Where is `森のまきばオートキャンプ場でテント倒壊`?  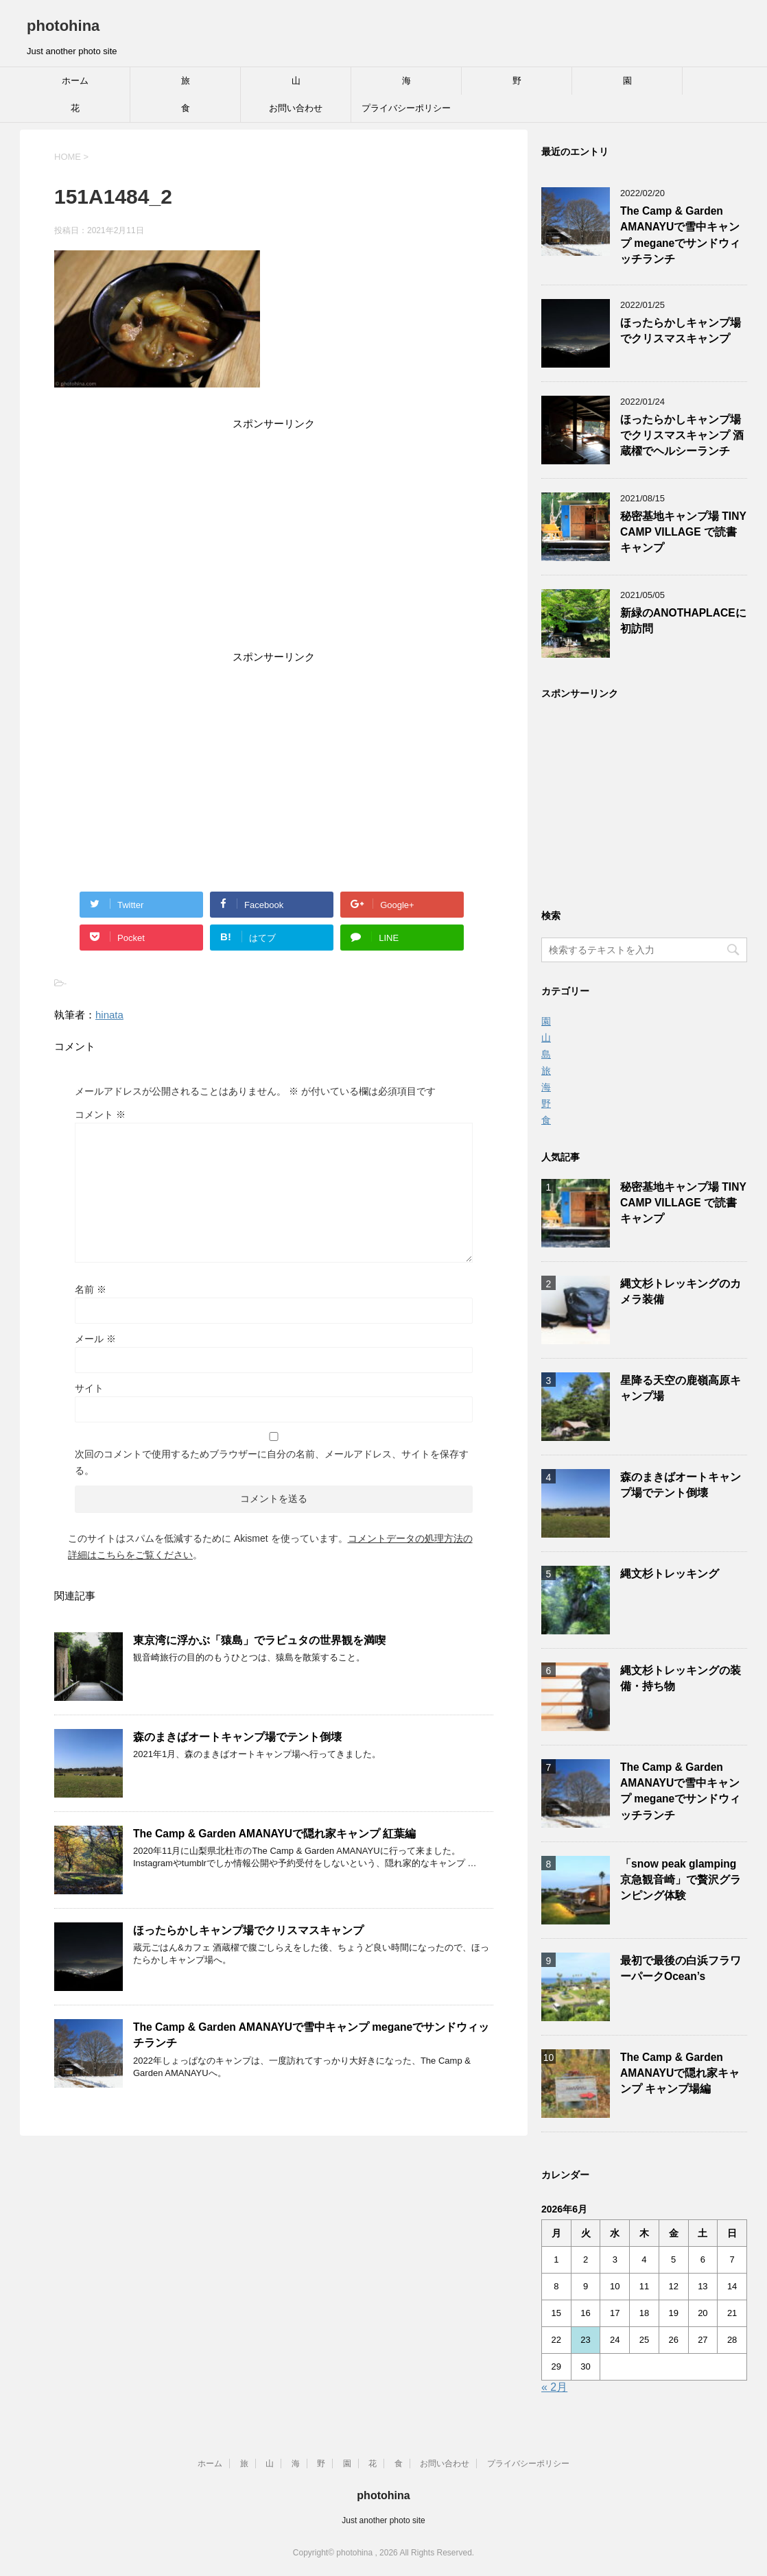
森のまきばオートキャンプ場でテント倒壊 is located at coordinates (237, 1737).